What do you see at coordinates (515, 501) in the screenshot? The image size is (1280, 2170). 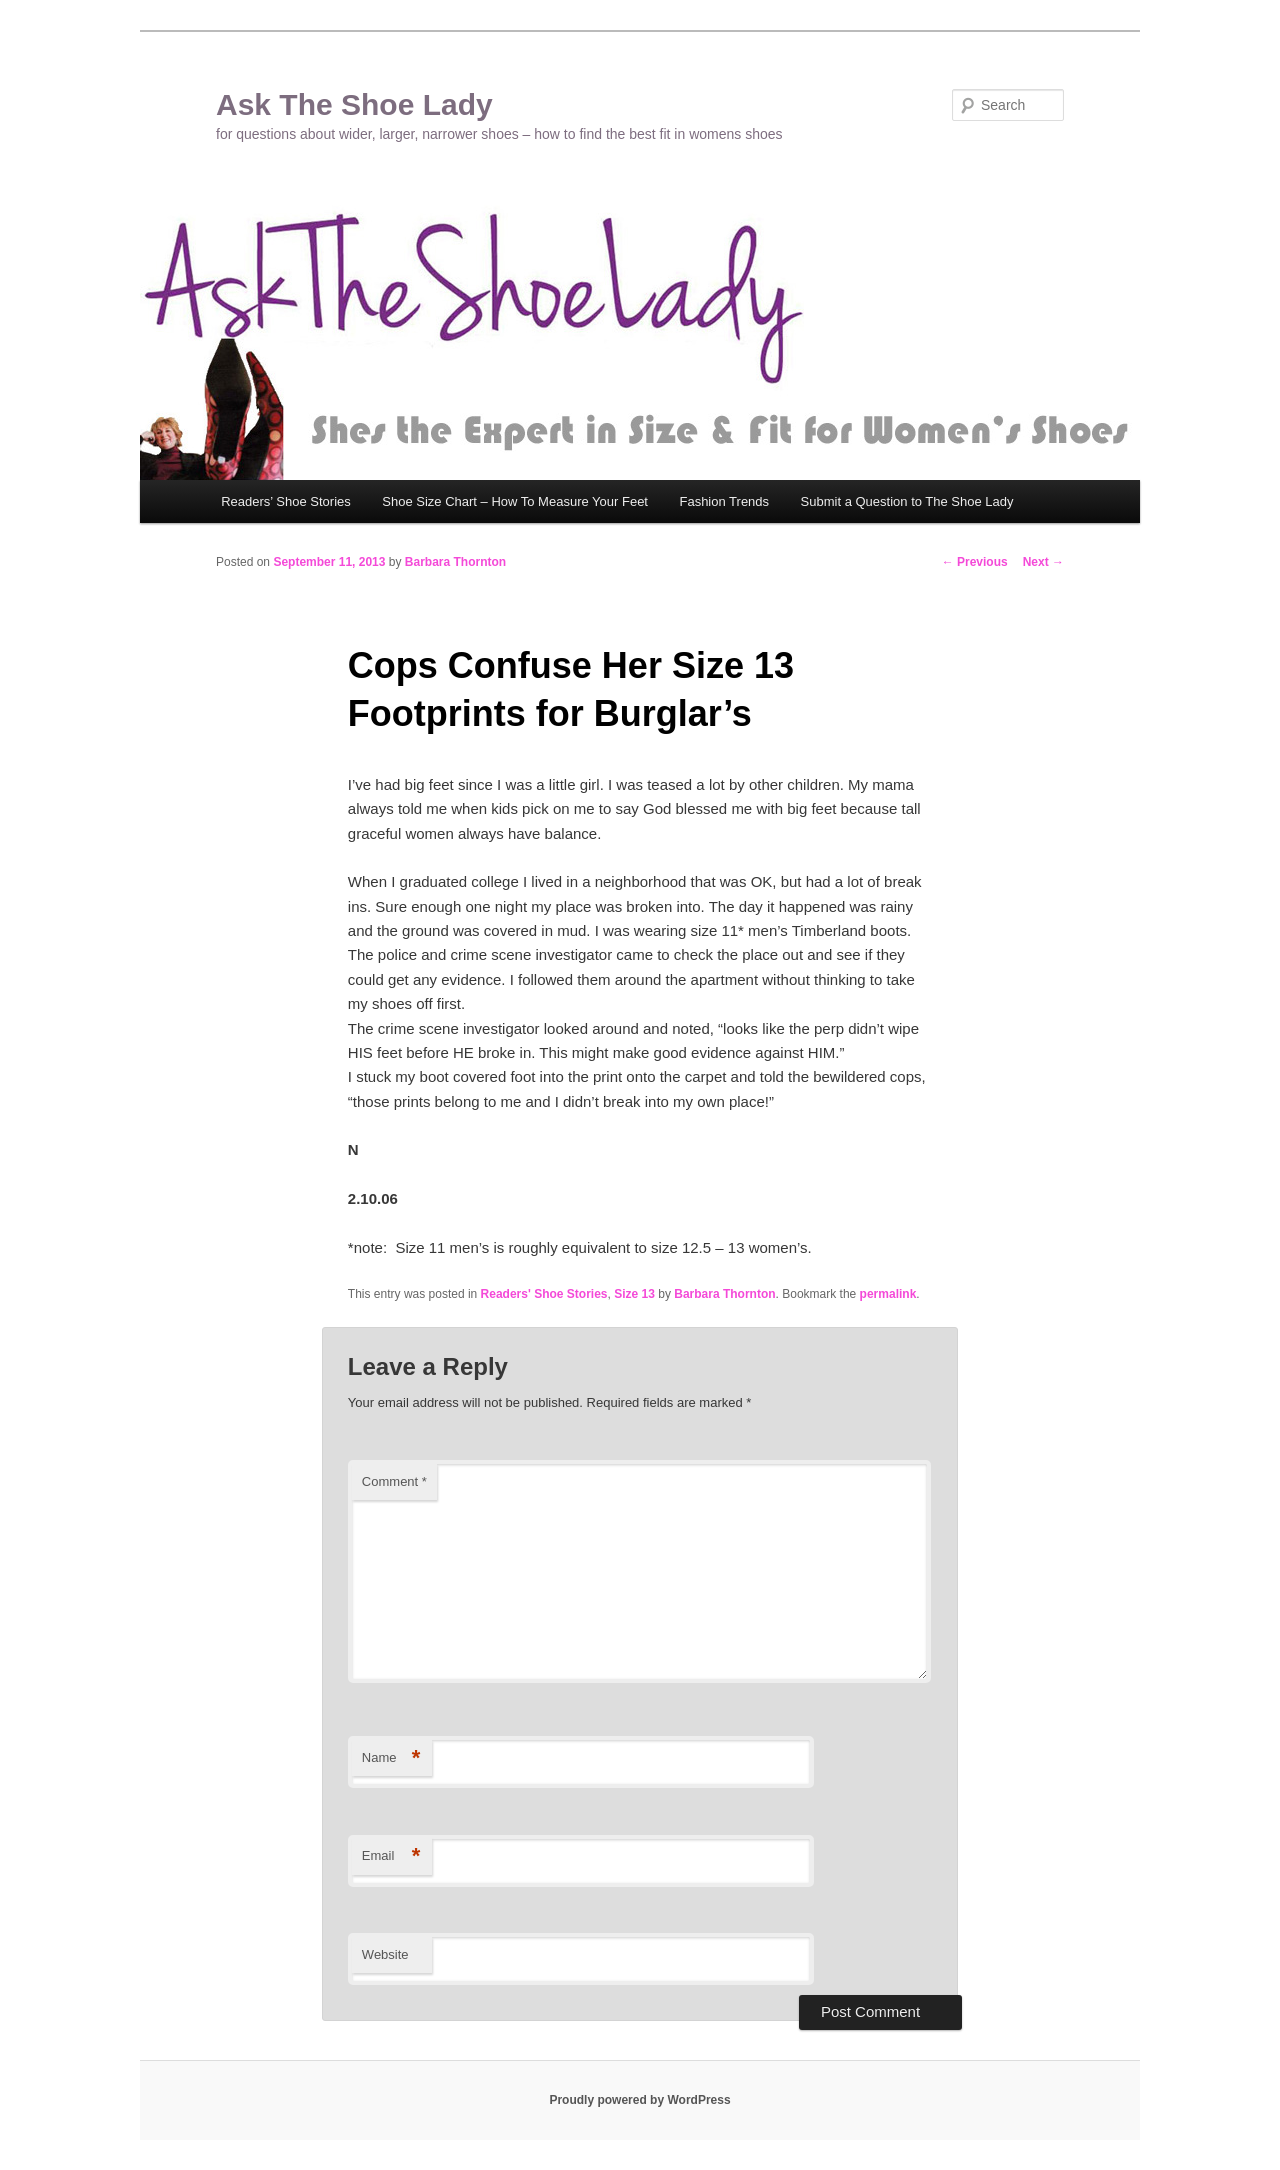 I see `Shoe Size Chart – How To Measure Your Feet` at bounding box center [515, 501].